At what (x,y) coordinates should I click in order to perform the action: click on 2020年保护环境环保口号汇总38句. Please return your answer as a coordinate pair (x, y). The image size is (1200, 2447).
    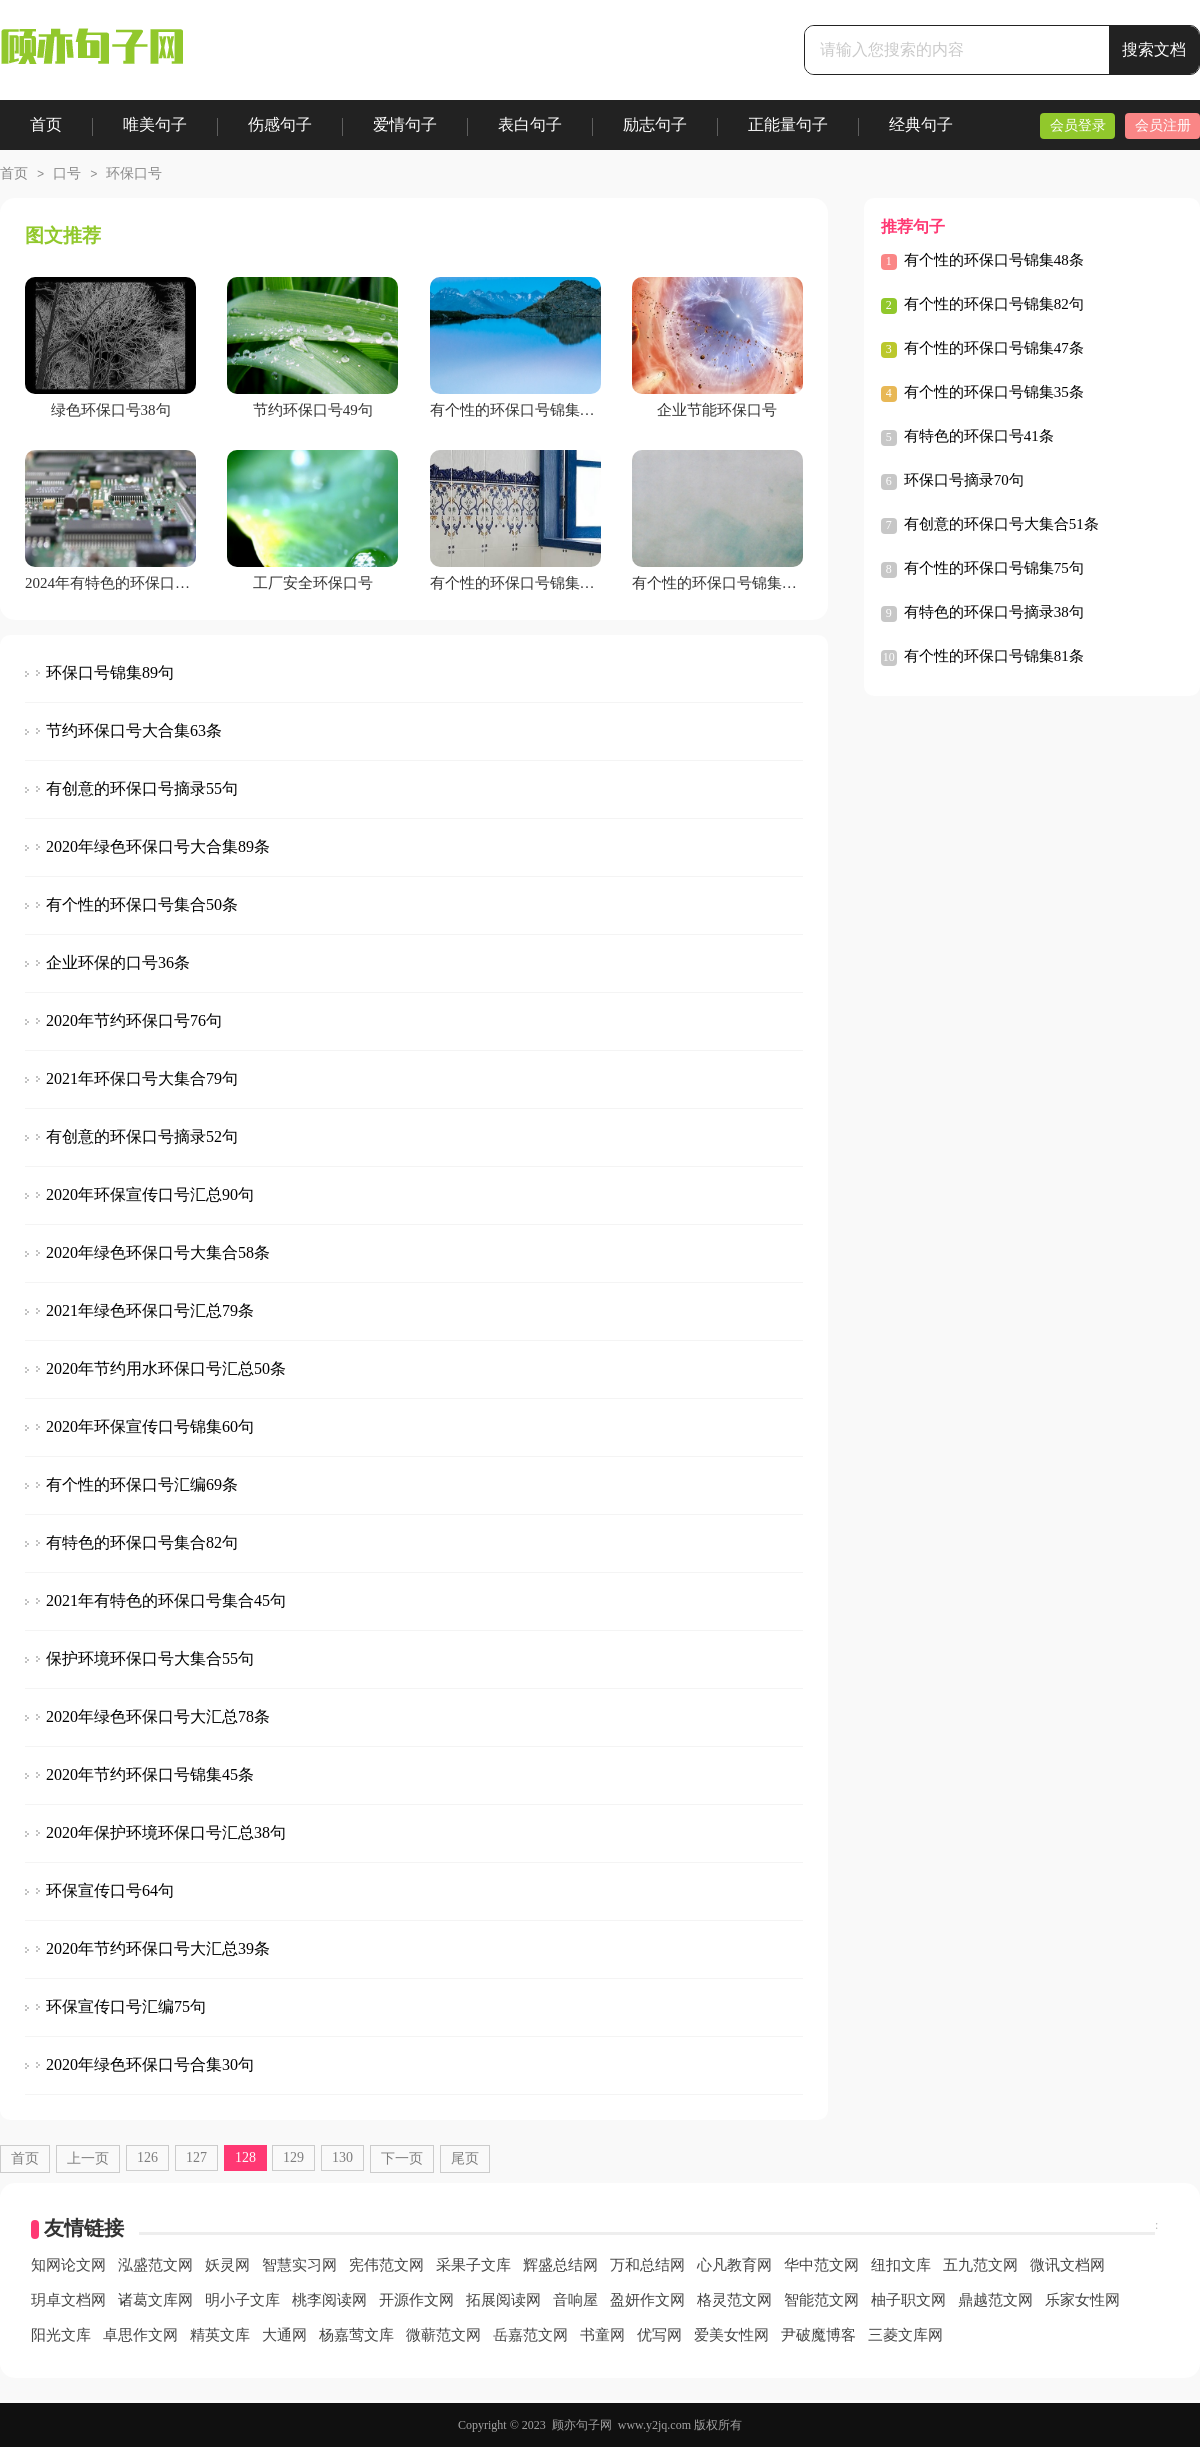
    Looking at the image, I should click on (166, 1832).